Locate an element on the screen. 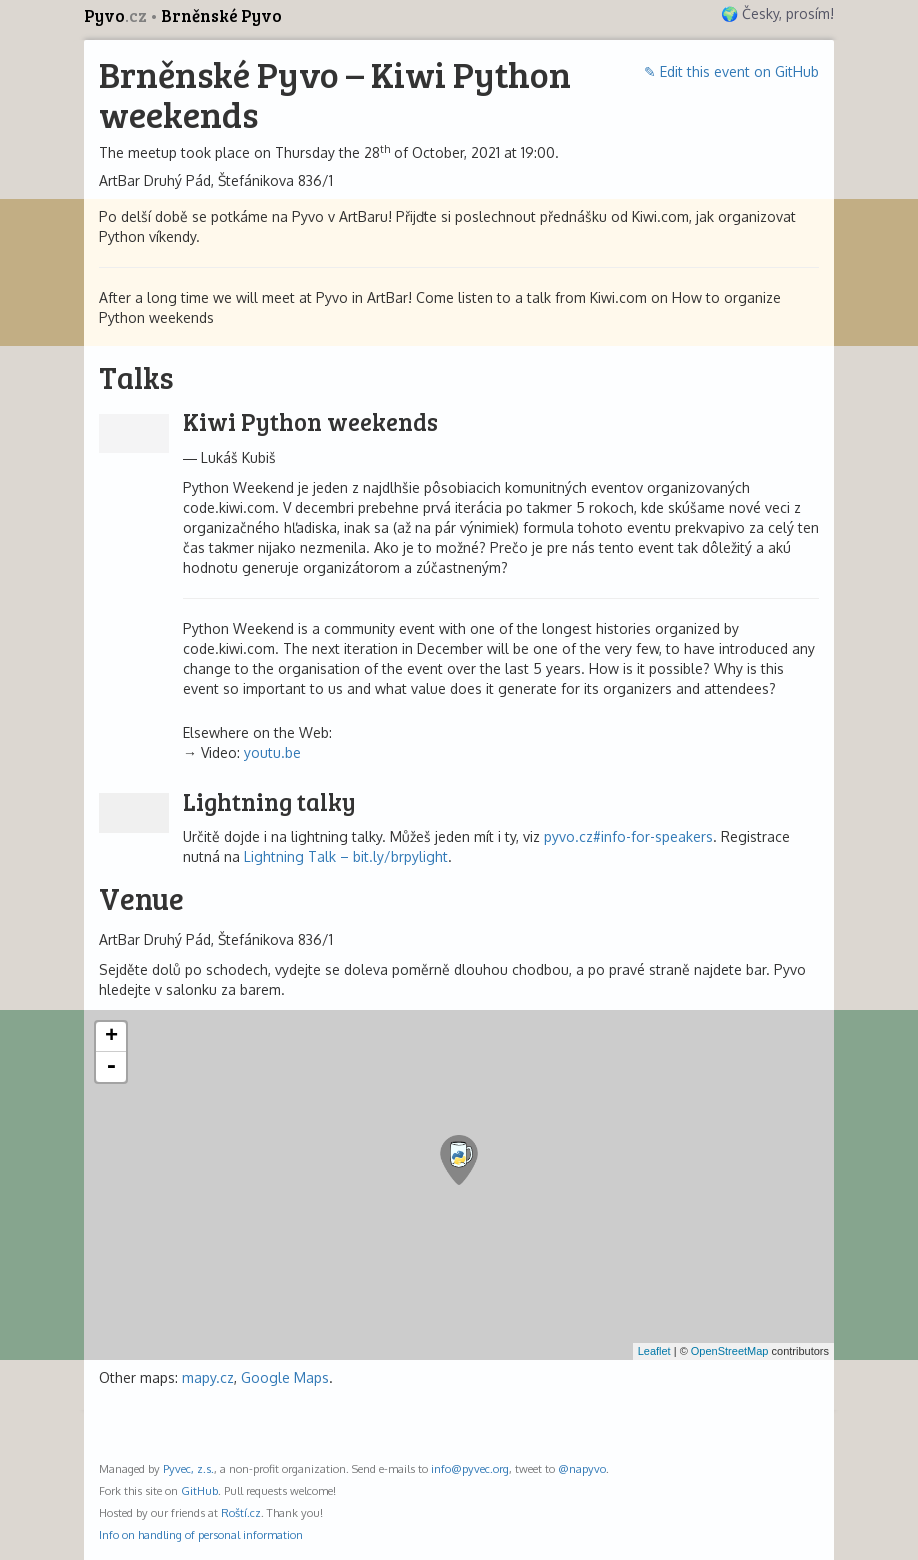 The image size is (918, 1560). Lightning Talk – bit.ly/brpylight is located at coordinates (346, 856).